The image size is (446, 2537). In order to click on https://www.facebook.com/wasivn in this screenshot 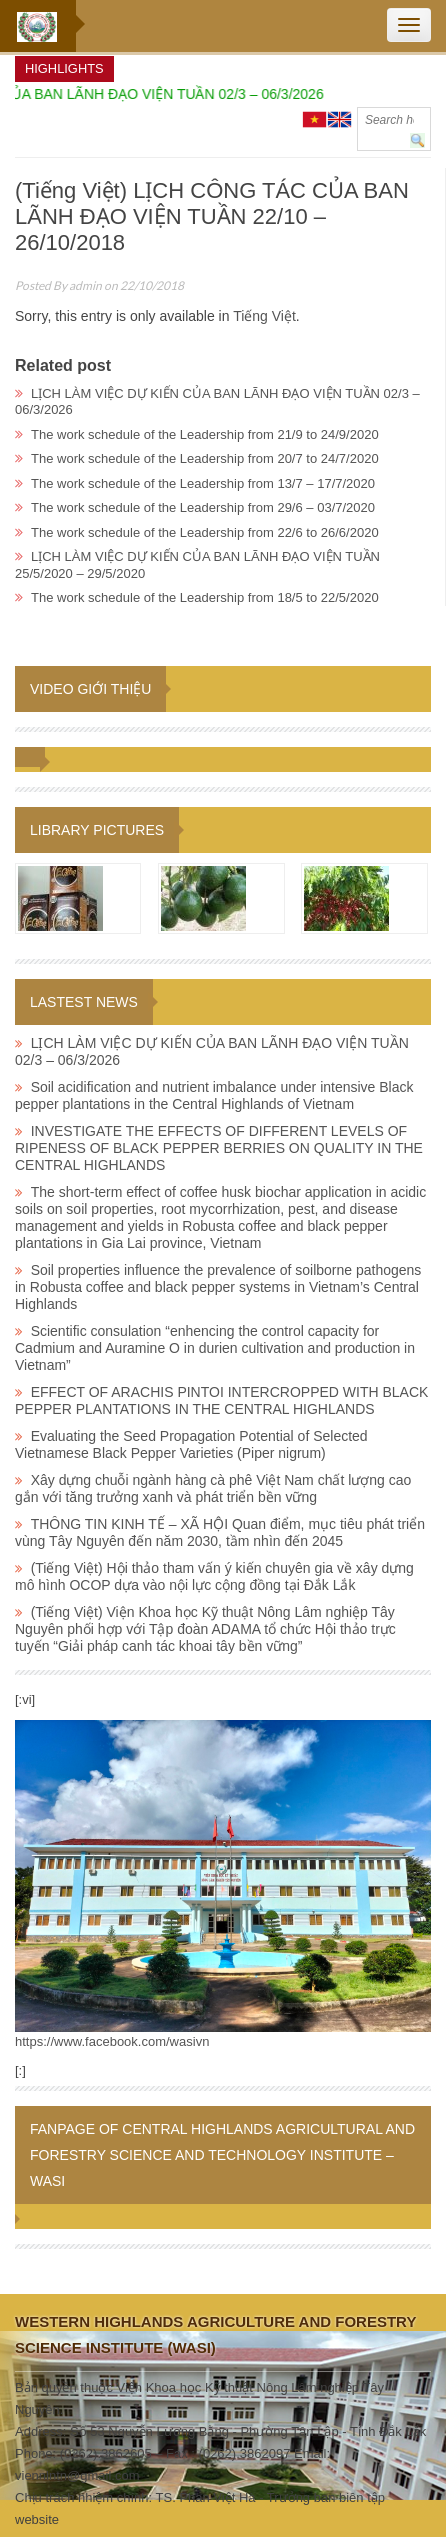, I will do `click(112, 2041)`.